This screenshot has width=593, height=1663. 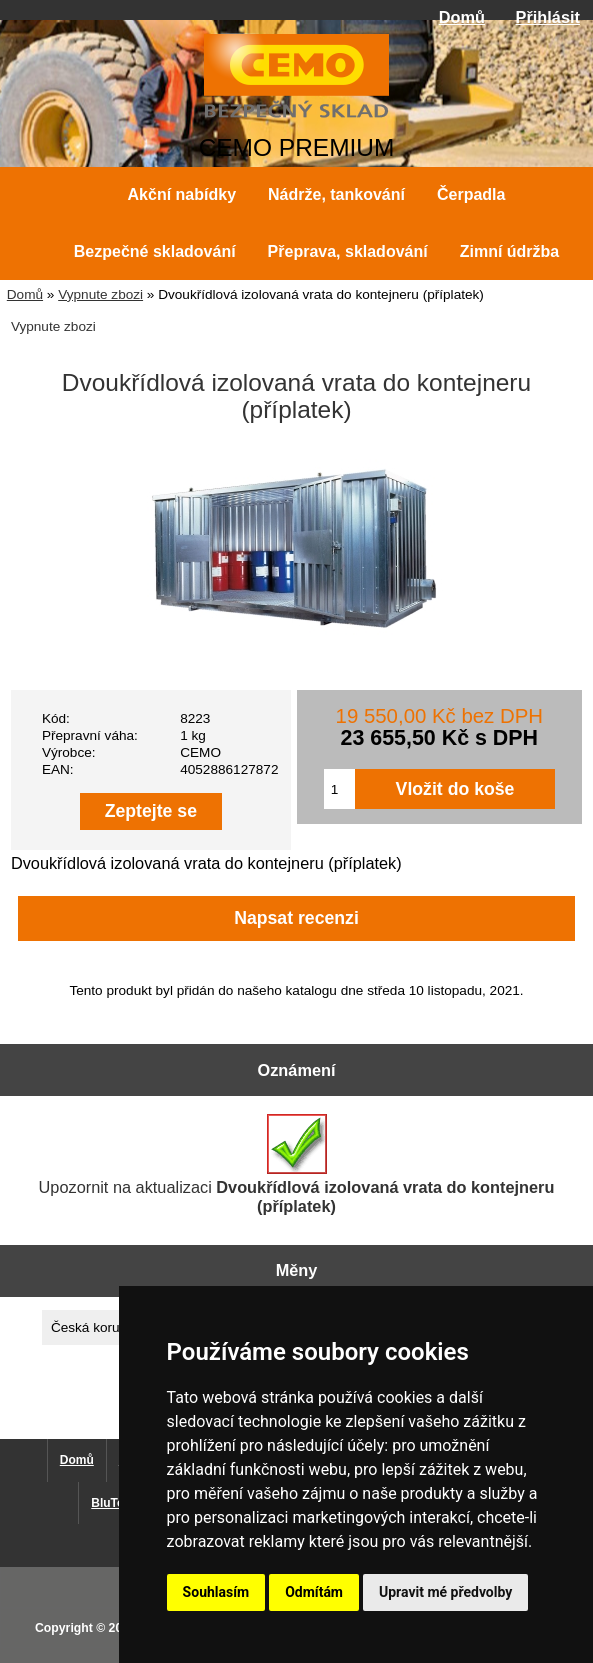 I want to click on Akční nabídky, so click(x=182, y=194).